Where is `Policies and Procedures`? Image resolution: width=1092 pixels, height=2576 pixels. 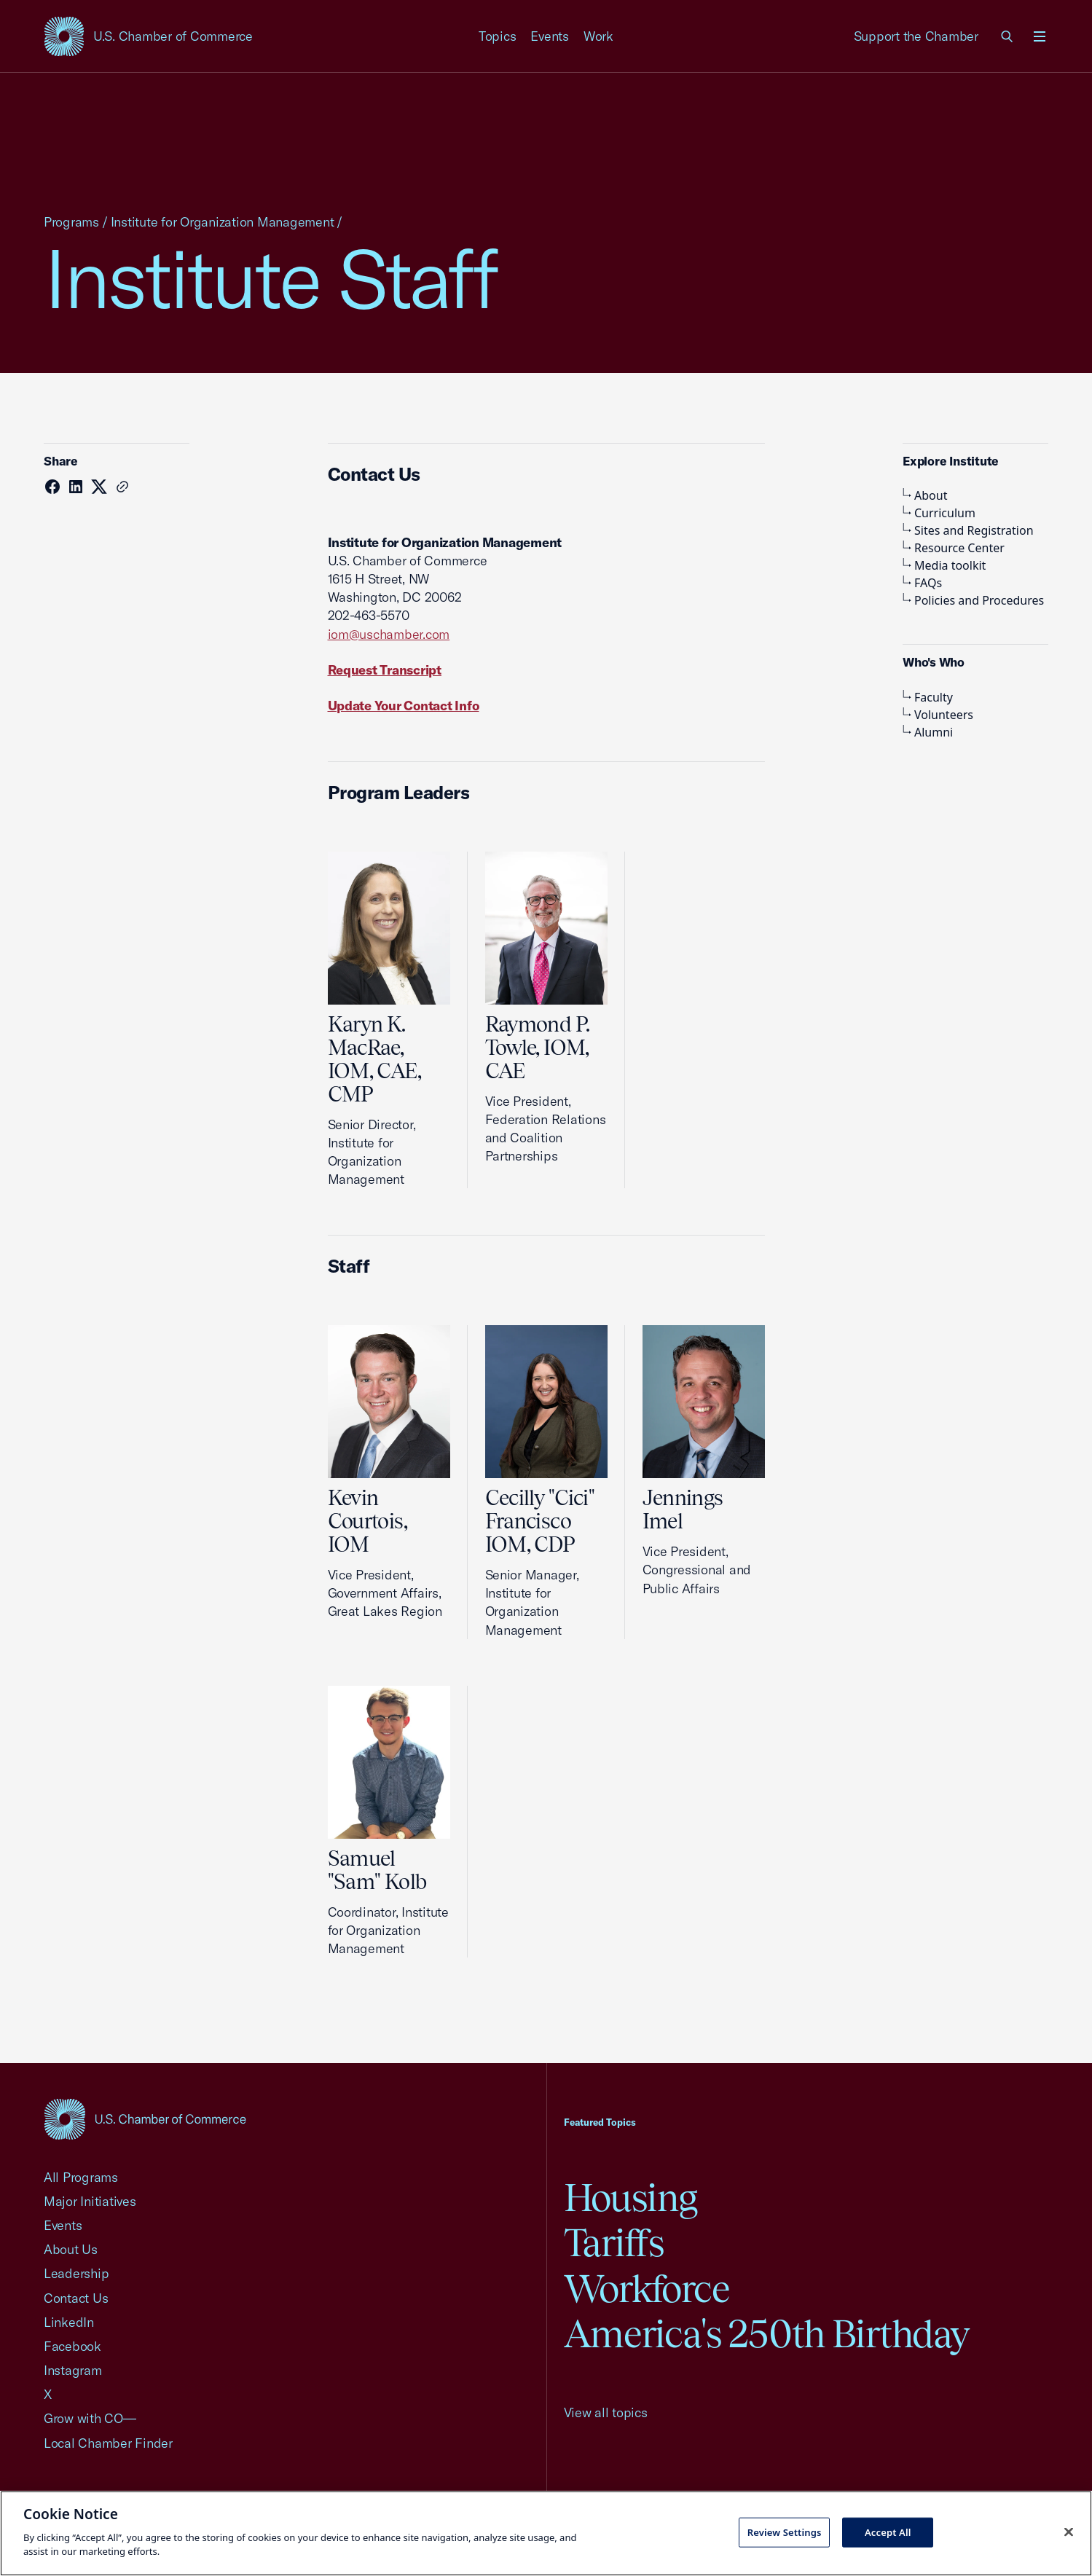
Policies and Procedures is located at coordinates (973, 600).